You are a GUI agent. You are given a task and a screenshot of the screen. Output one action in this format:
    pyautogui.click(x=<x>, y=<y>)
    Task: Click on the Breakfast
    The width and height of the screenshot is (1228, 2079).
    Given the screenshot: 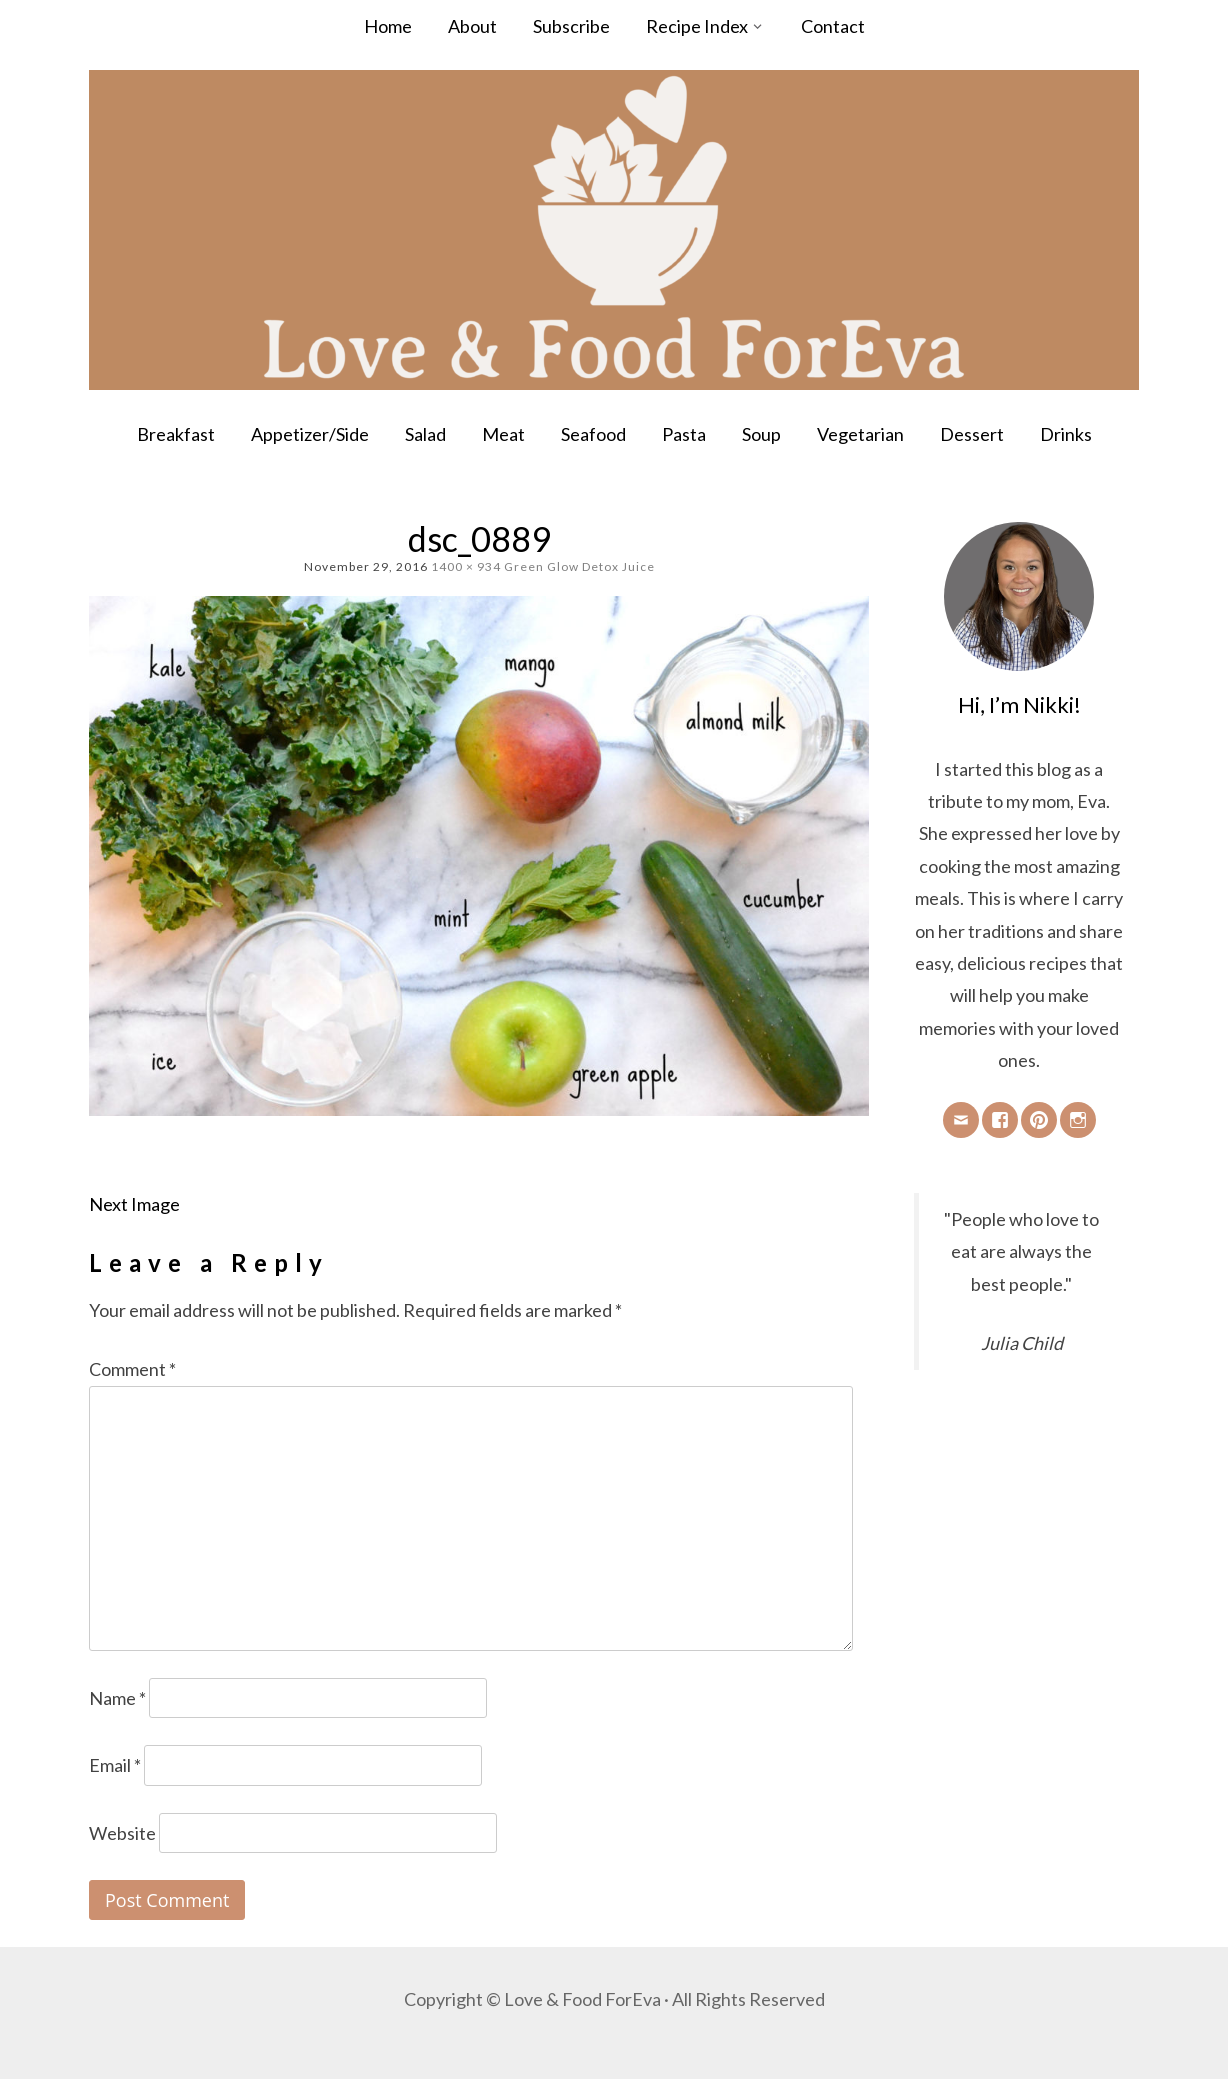 What is the action you would take?
    pyautogui.click(x=176, y=434)
    